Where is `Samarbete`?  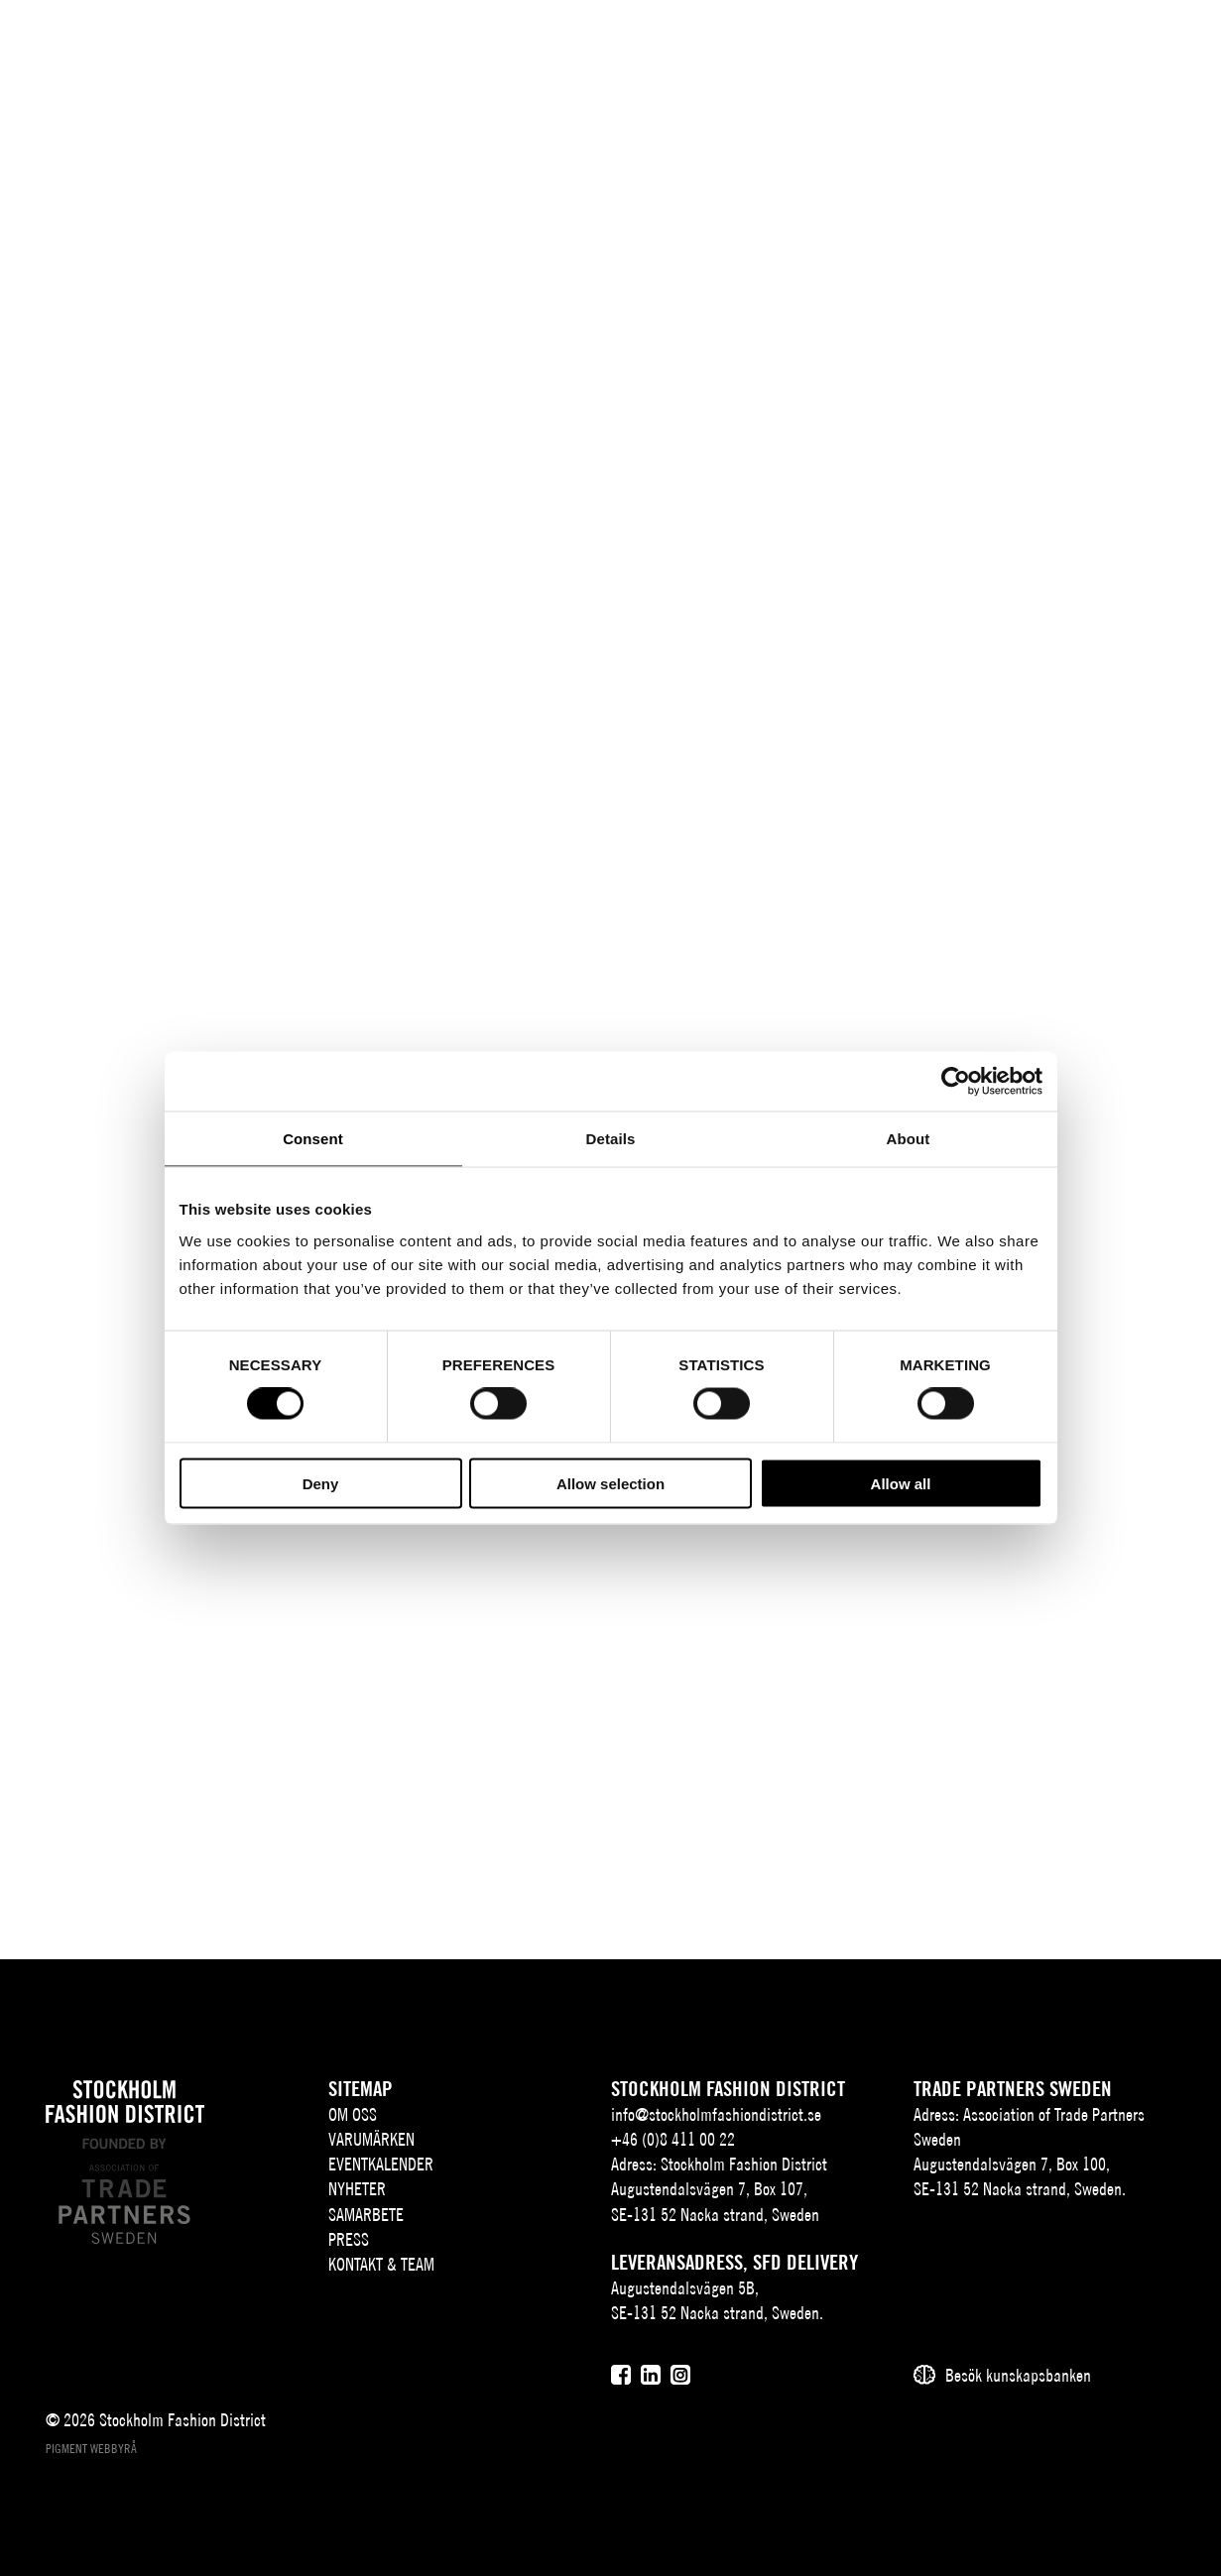
Samarbete is located at coordinates (366, 2214).